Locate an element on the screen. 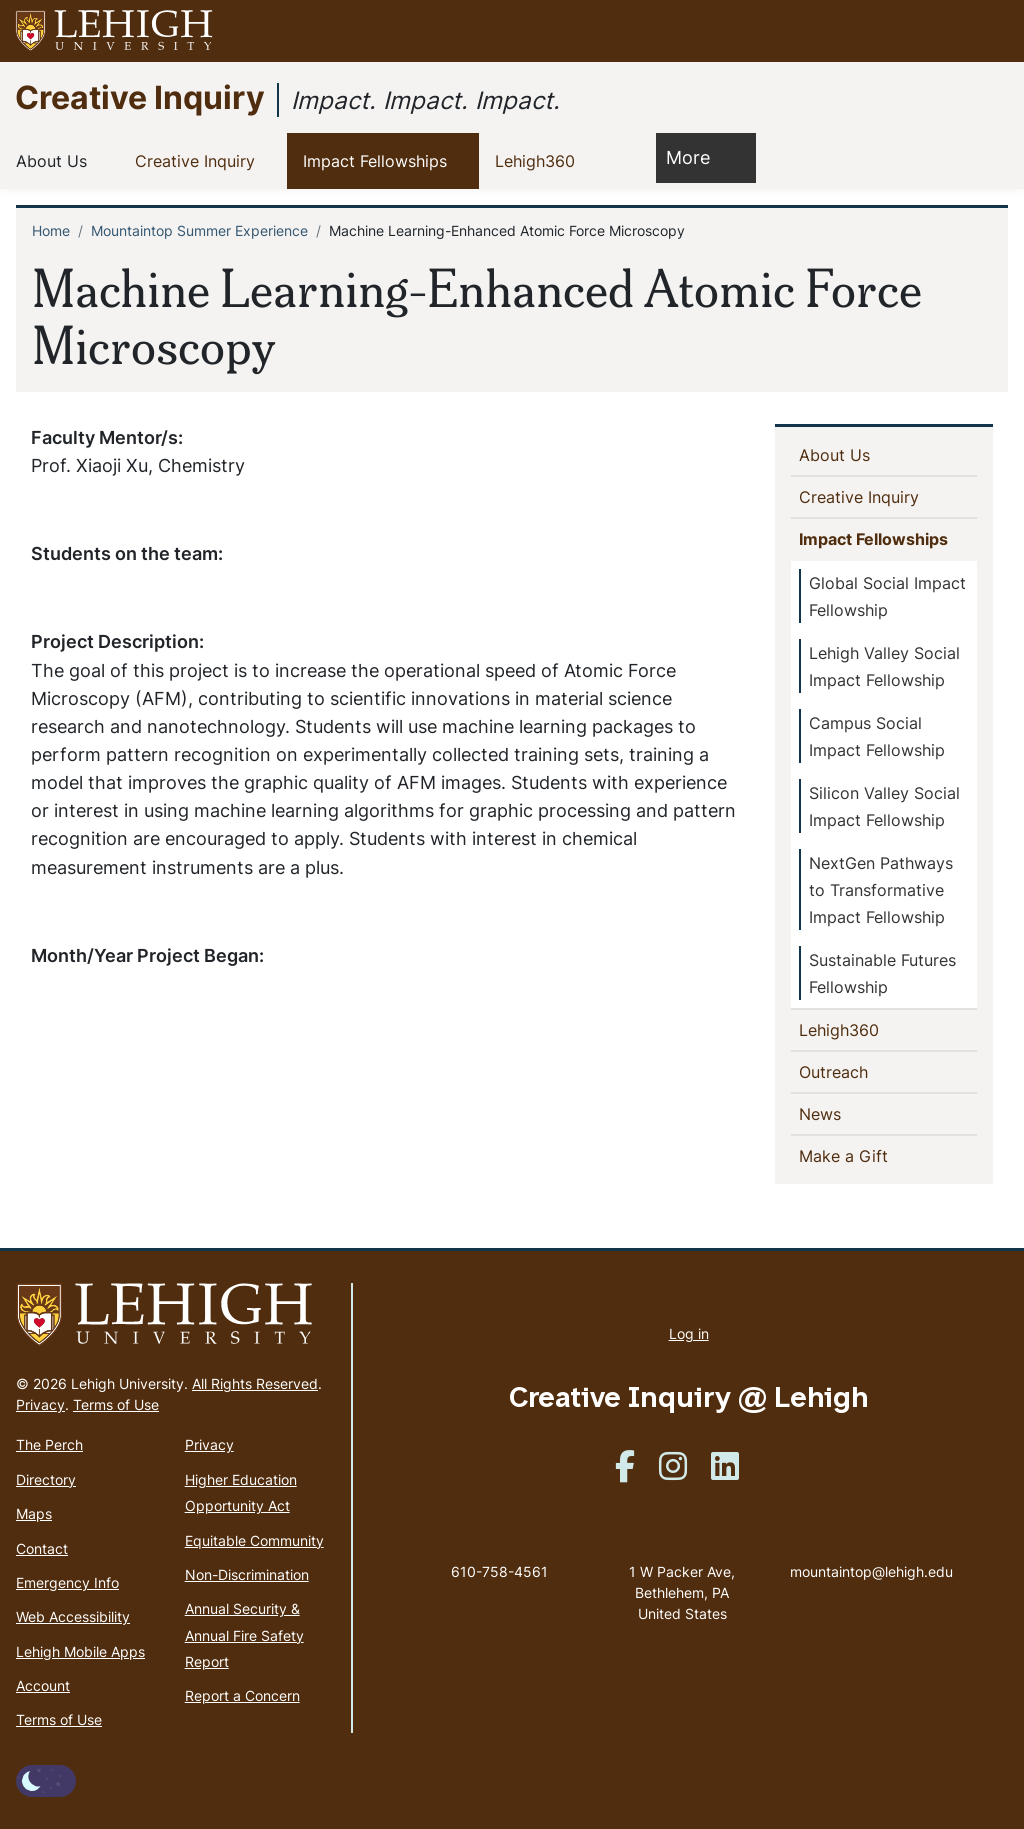 The height and width of the screenshot is (1829, 1024). The Perch is located at coordinates (49, 1444).